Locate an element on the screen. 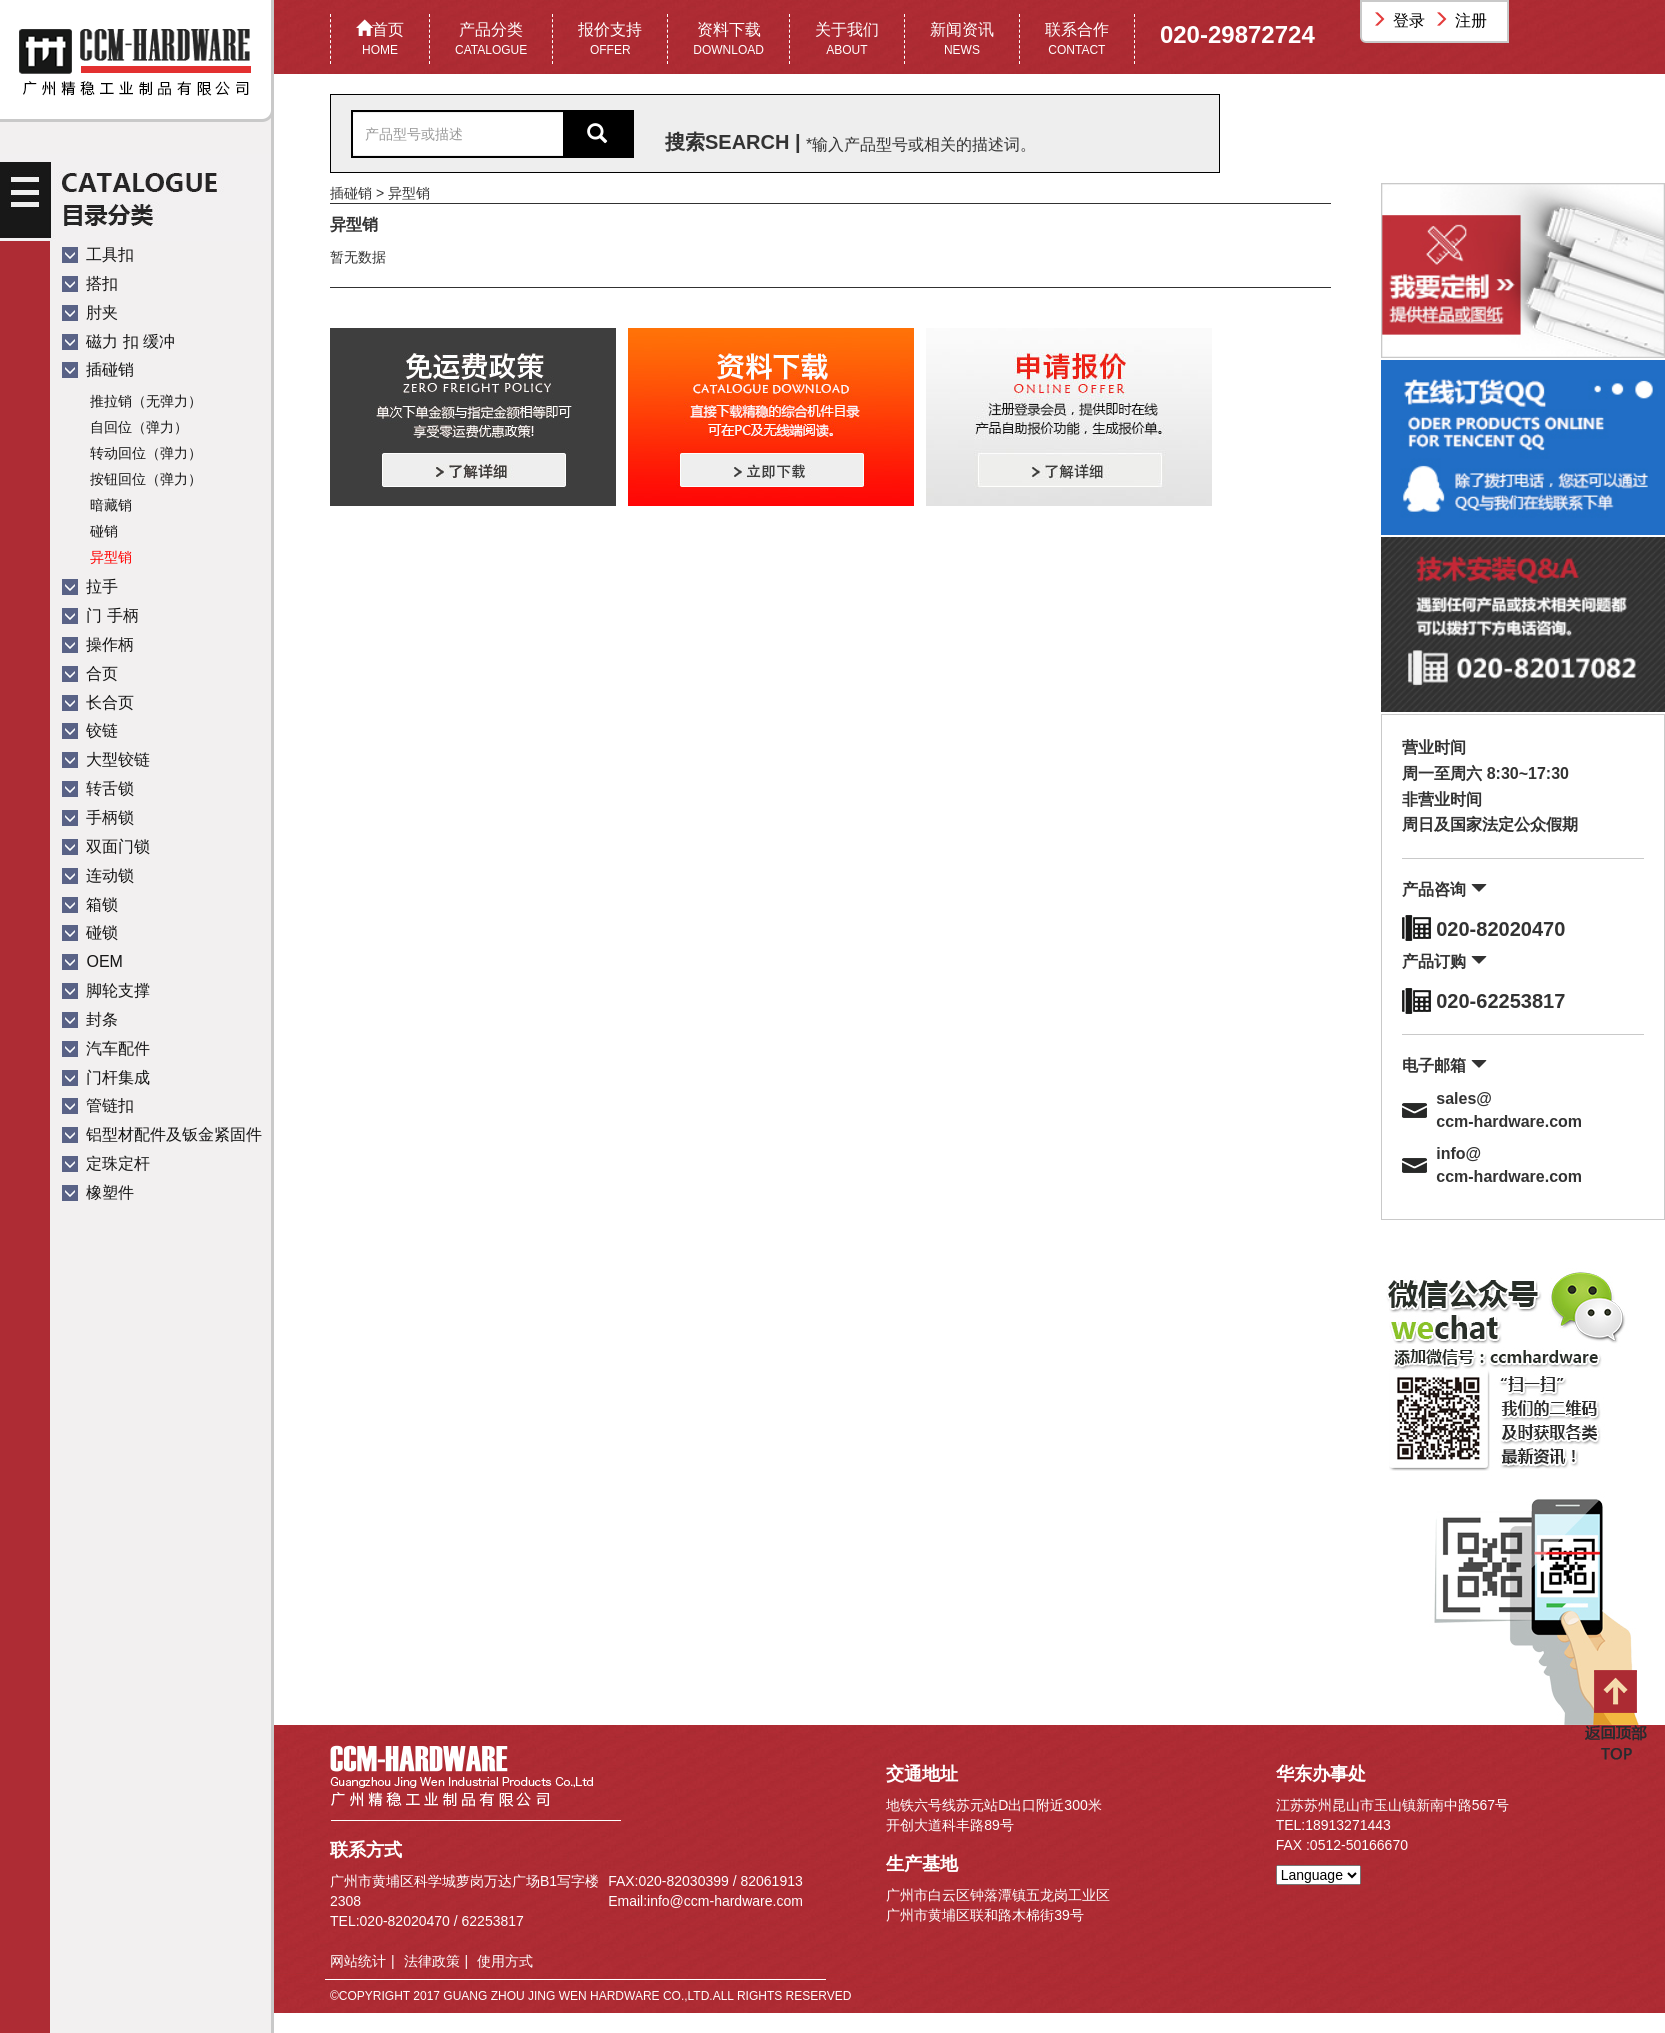 This screenshot has height=2033, width=1665. 关于我们 is located at coordinates (847, 40).